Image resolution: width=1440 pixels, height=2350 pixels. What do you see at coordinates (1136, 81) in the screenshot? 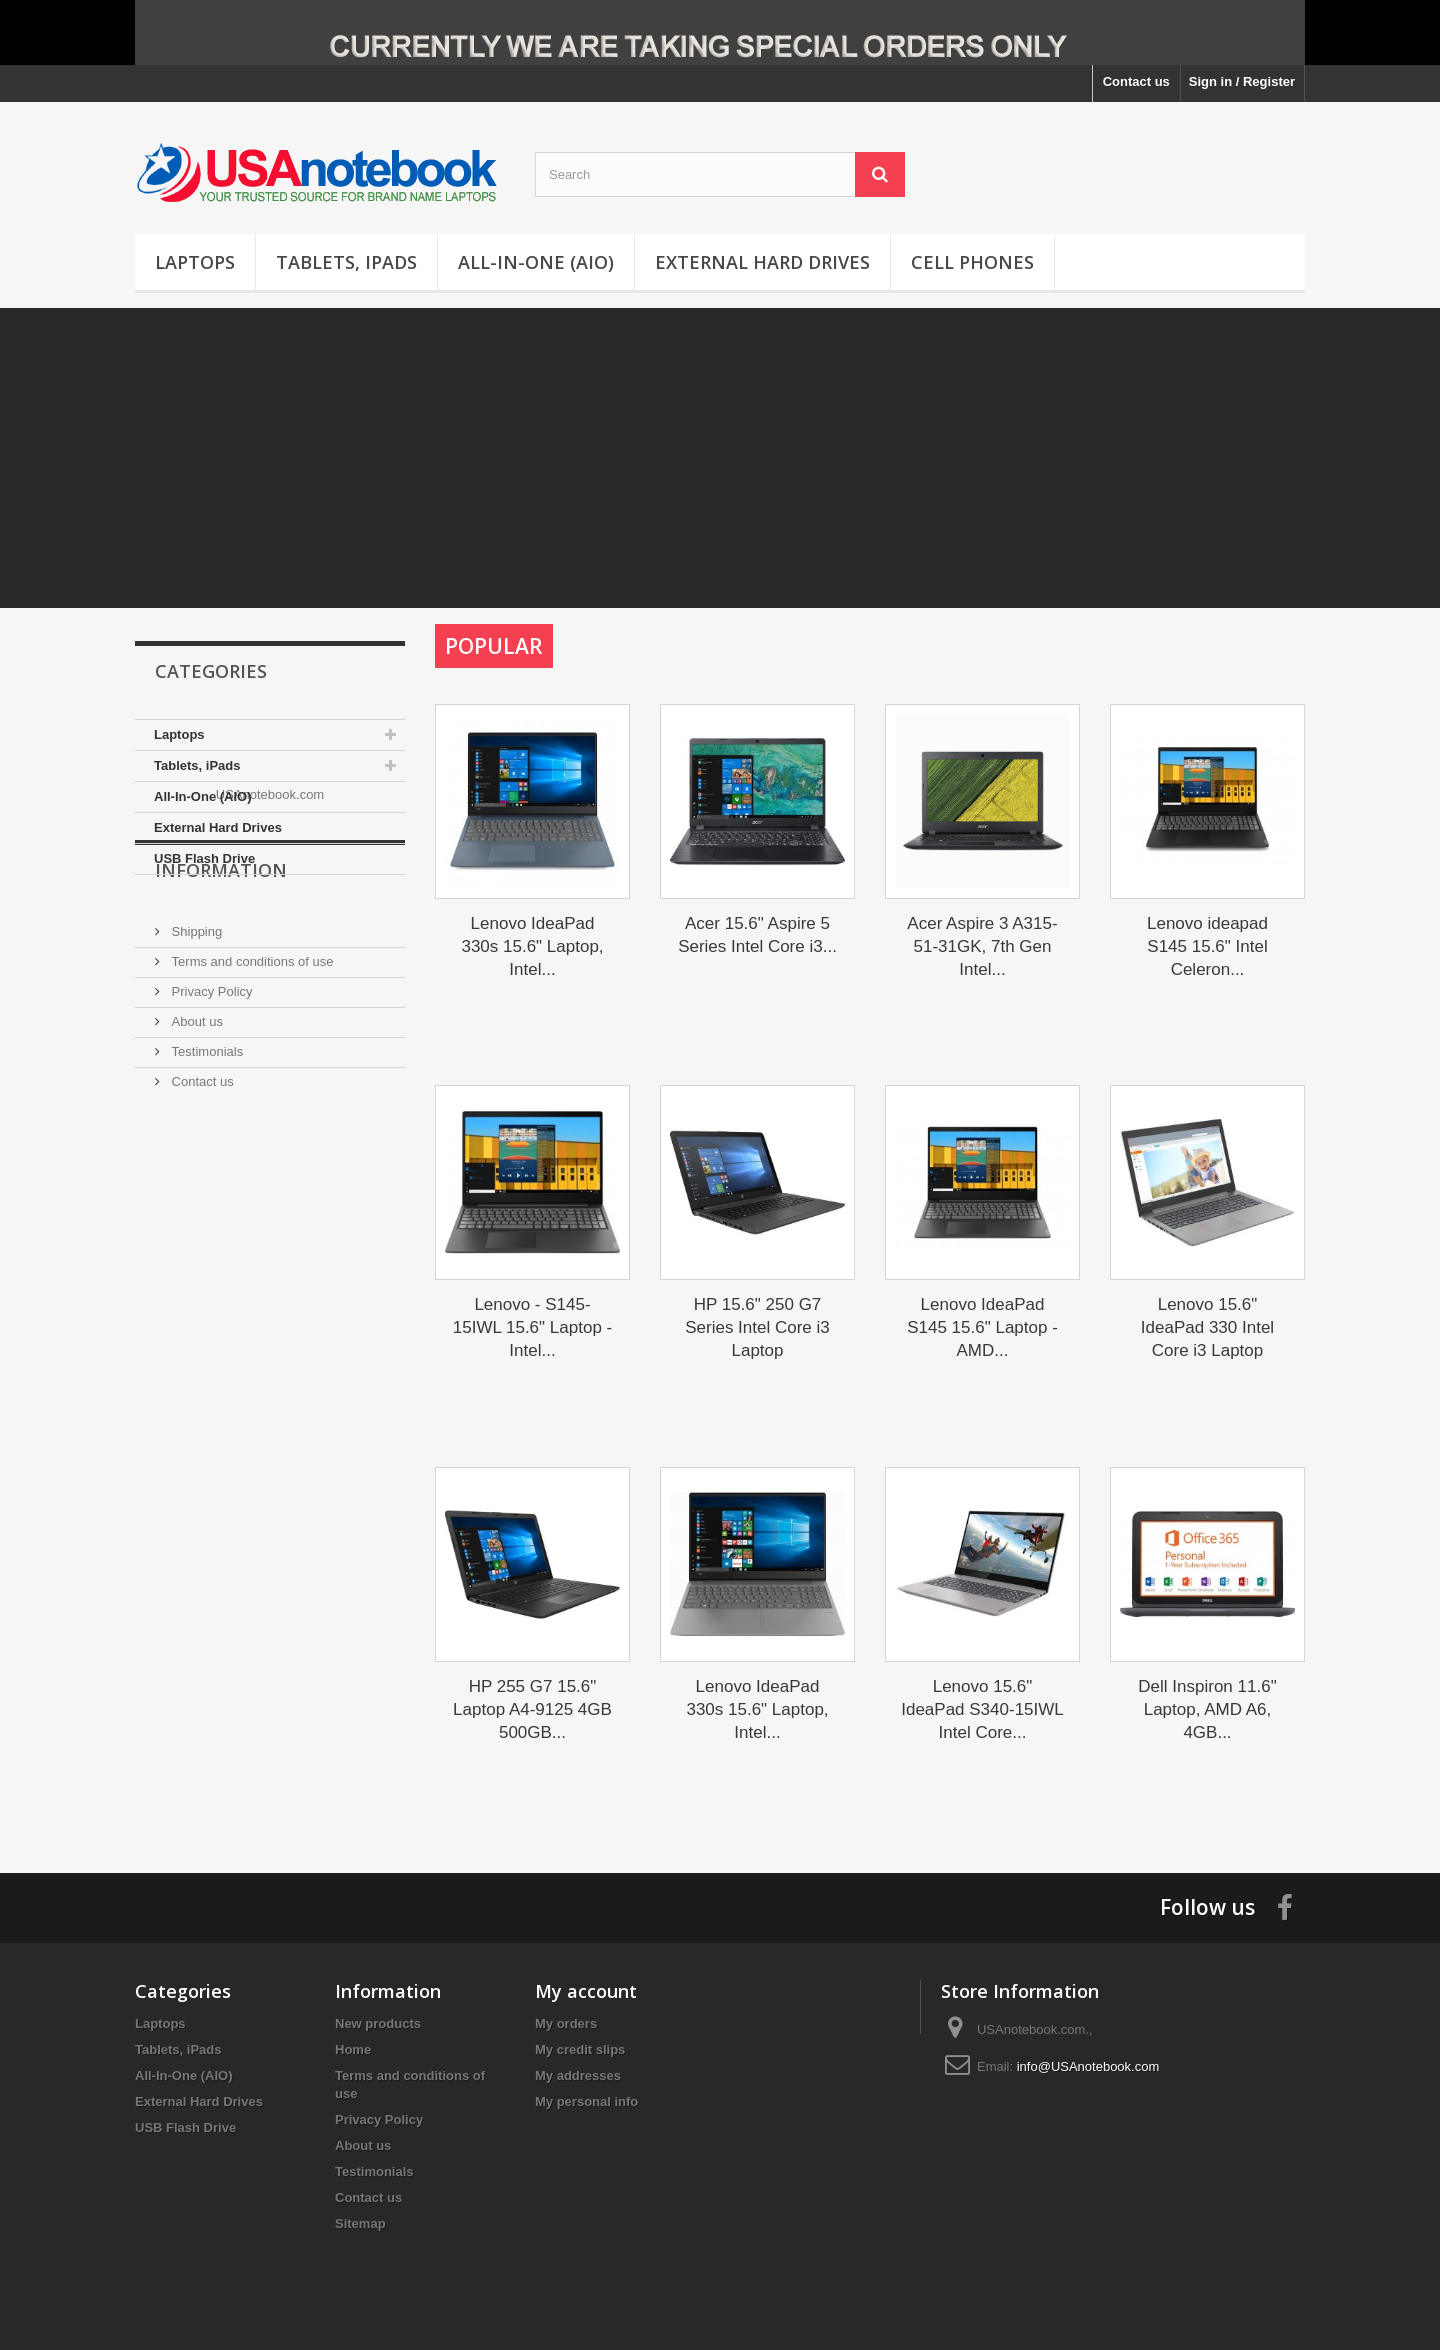
I see `Contact us` at bounding box center [1136, 81].